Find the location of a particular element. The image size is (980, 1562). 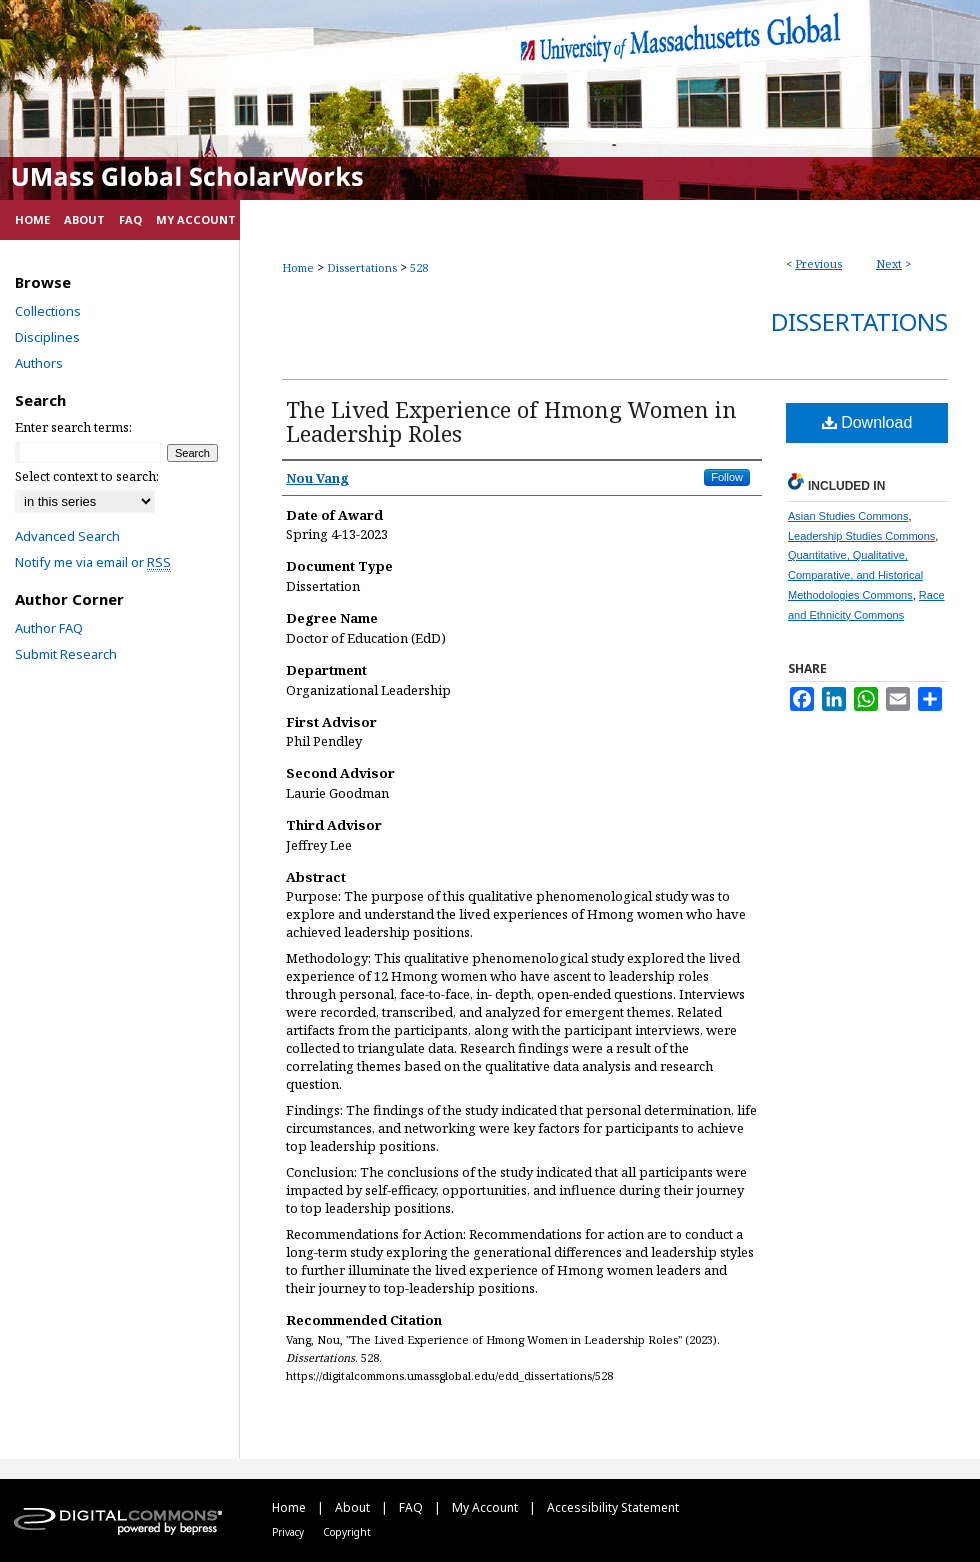

Copyright is located at coordinates (347, 1532).